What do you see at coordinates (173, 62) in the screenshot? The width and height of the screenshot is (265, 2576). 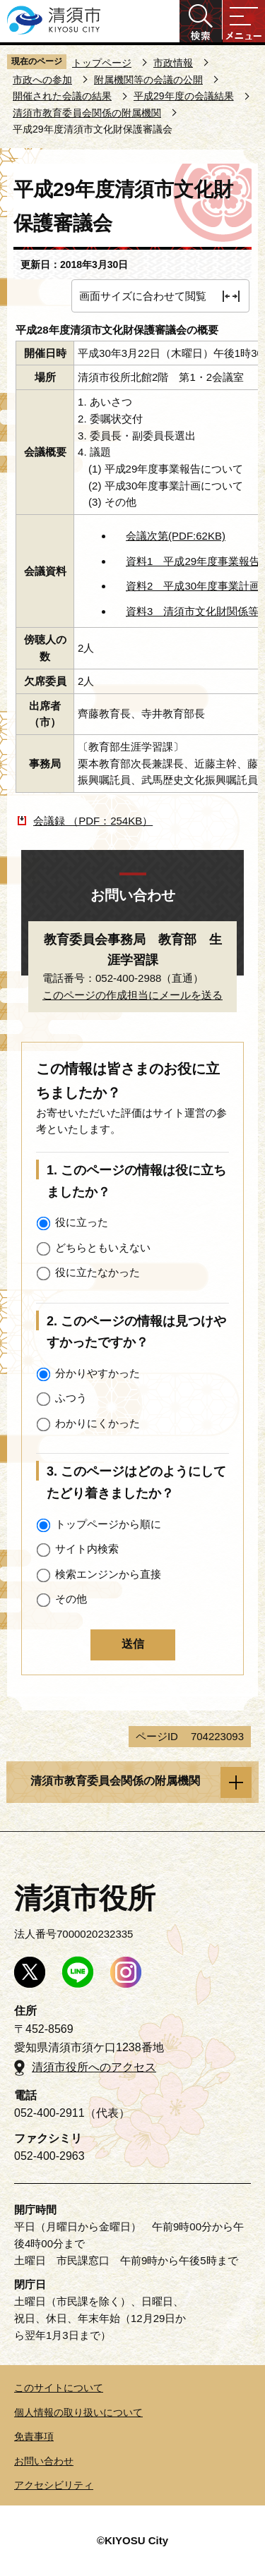 I see `市政情報` at bounding box center [173, 62].